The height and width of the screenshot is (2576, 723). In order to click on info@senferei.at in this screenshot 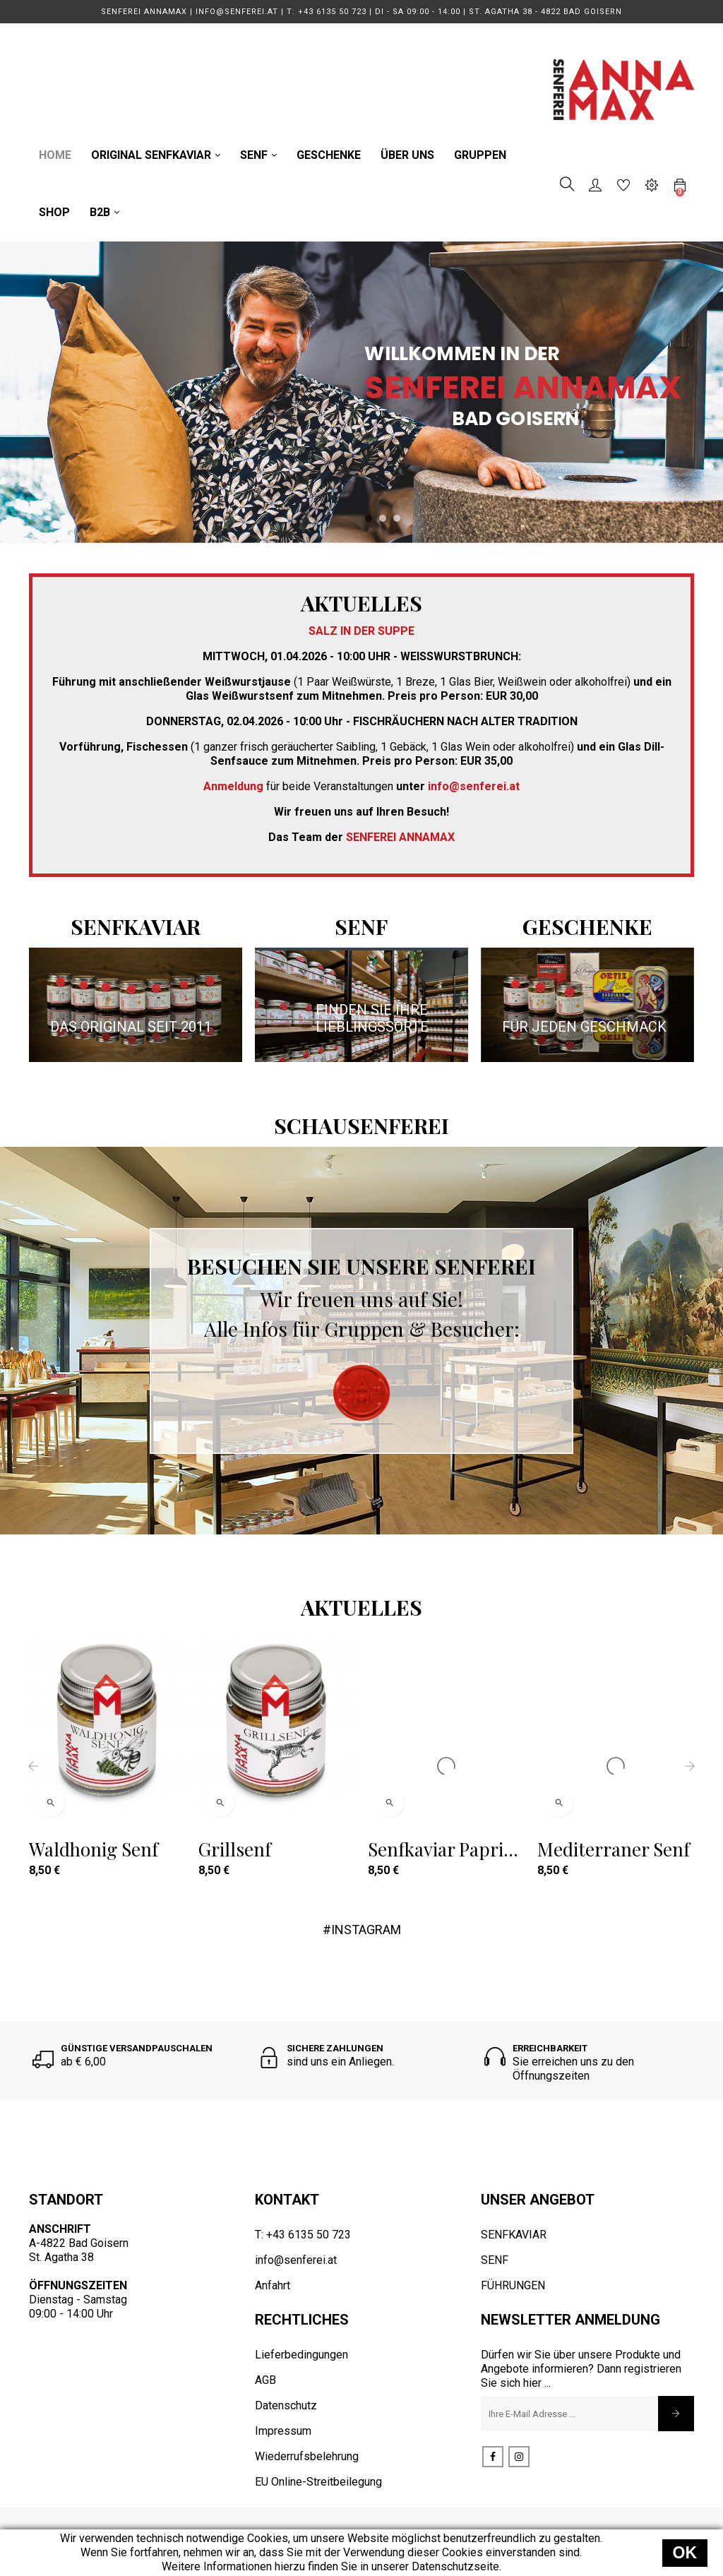, I will do `click(296, 2260)`.